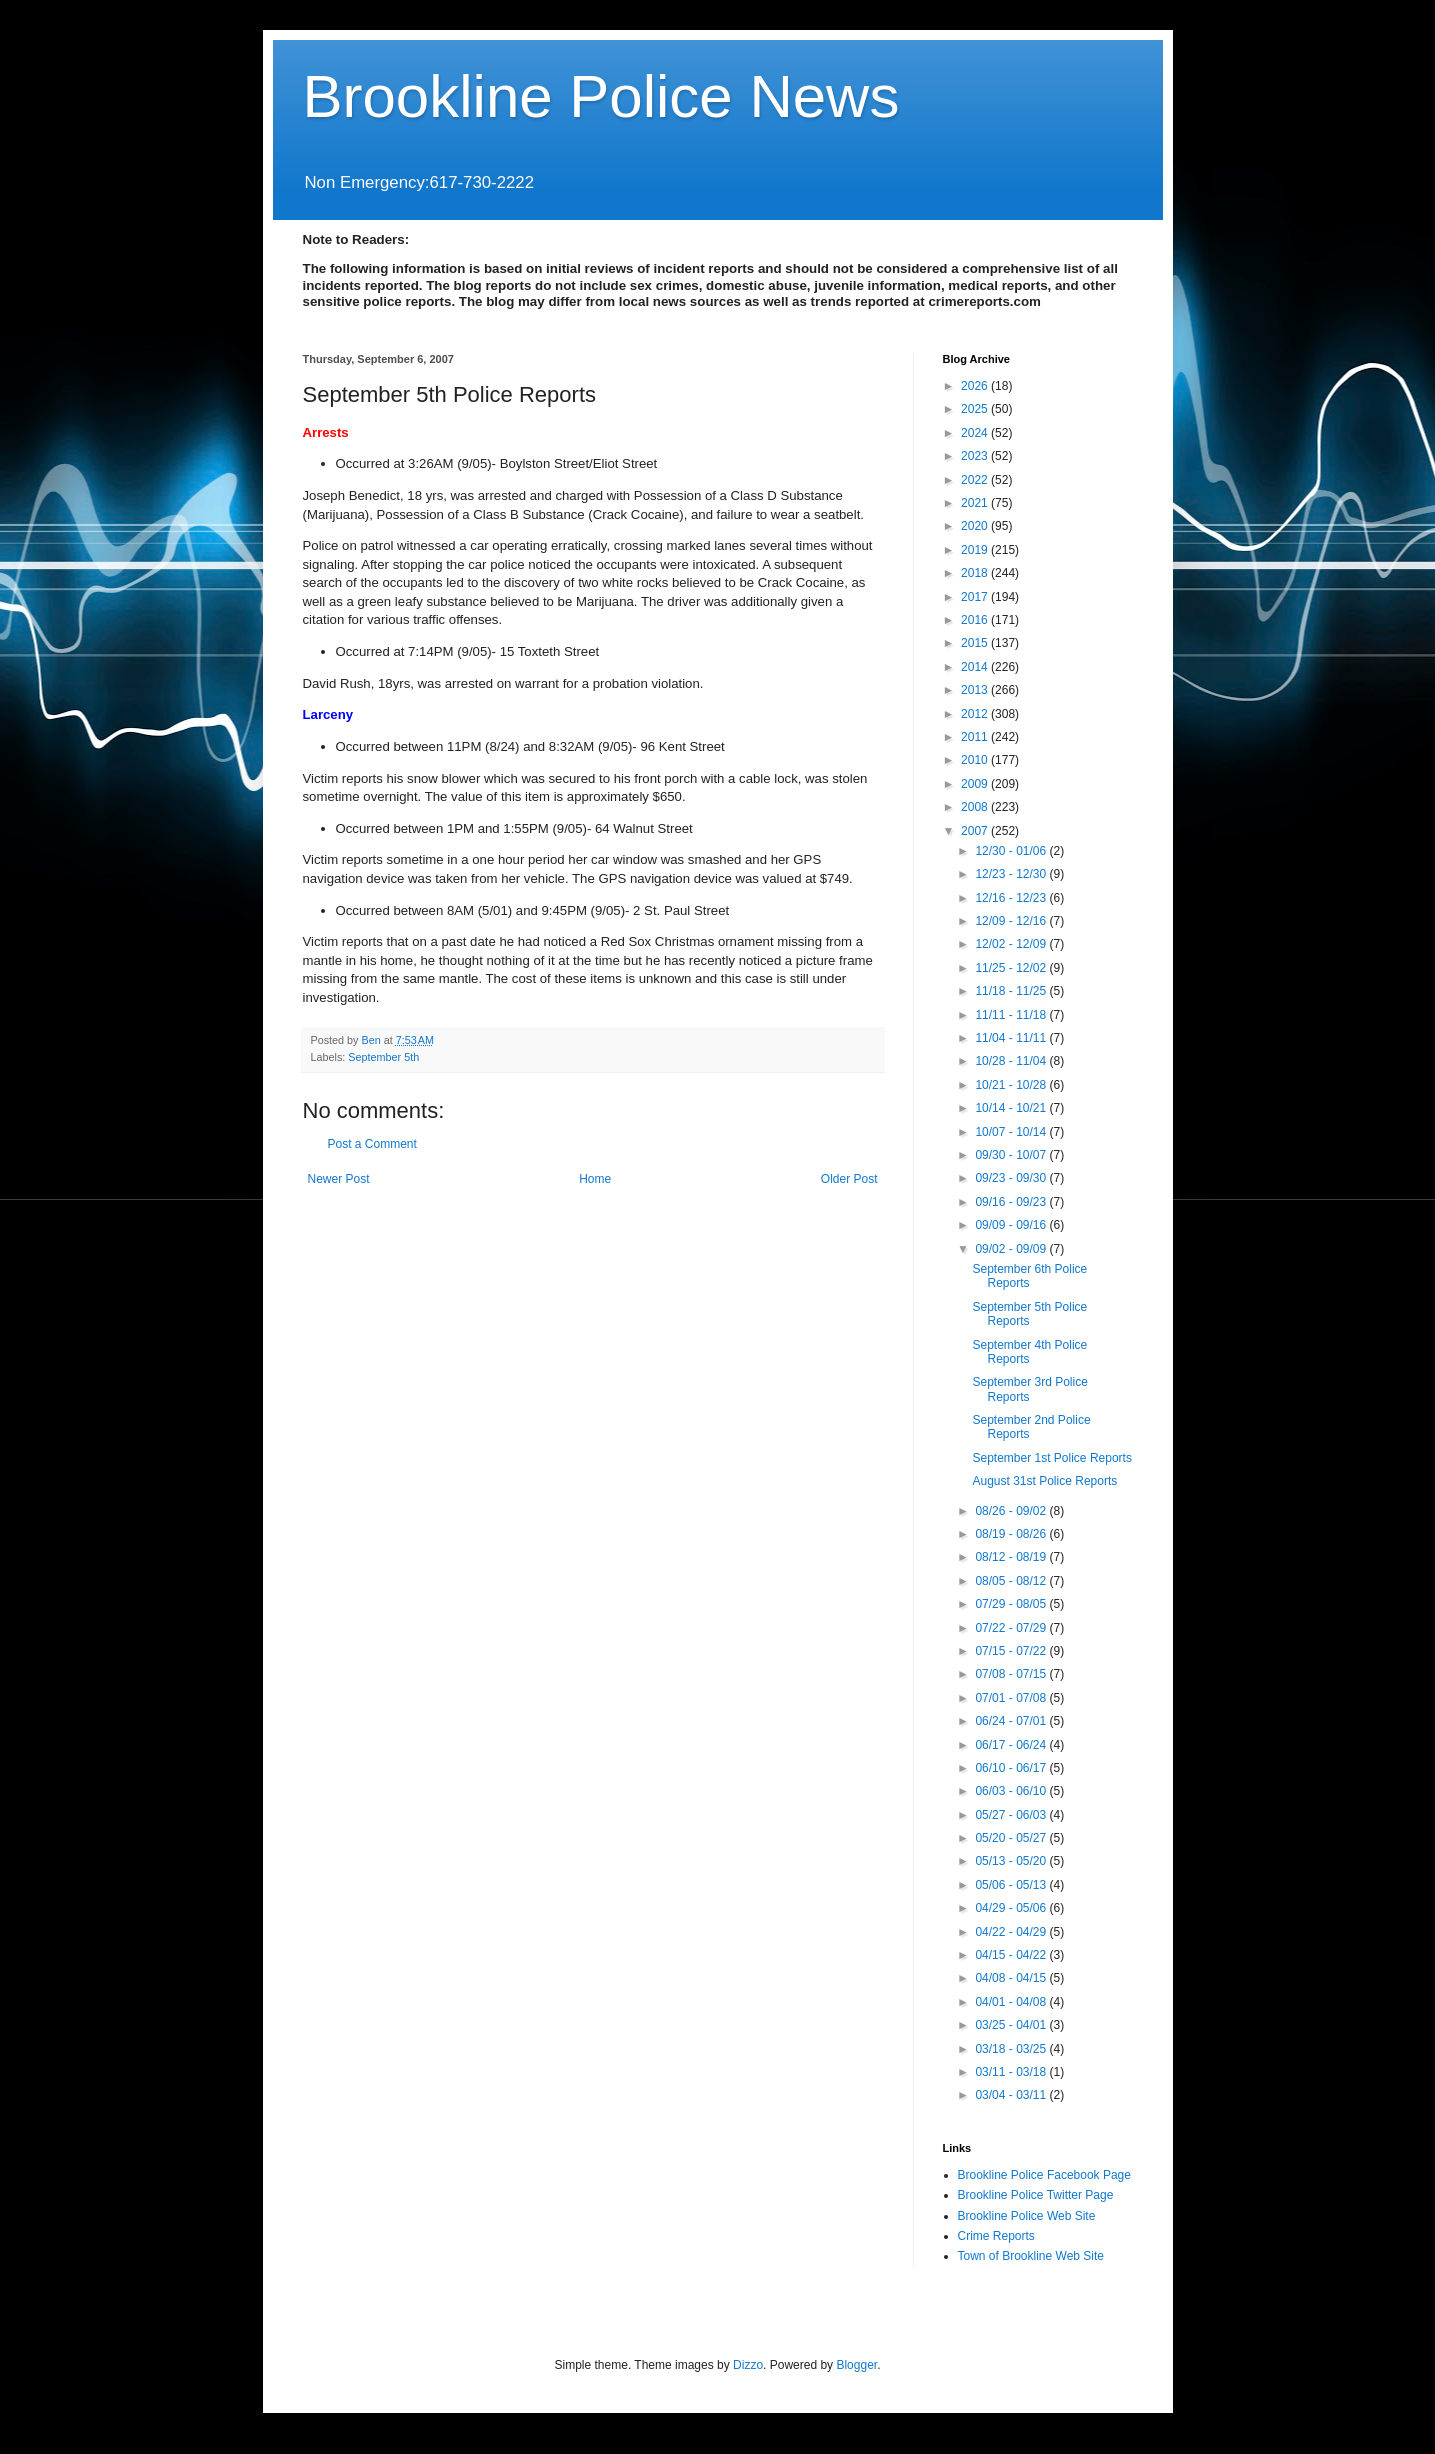  Describe the element at coordinates (976, 667) in the screenshot. I see `2014` at that location.